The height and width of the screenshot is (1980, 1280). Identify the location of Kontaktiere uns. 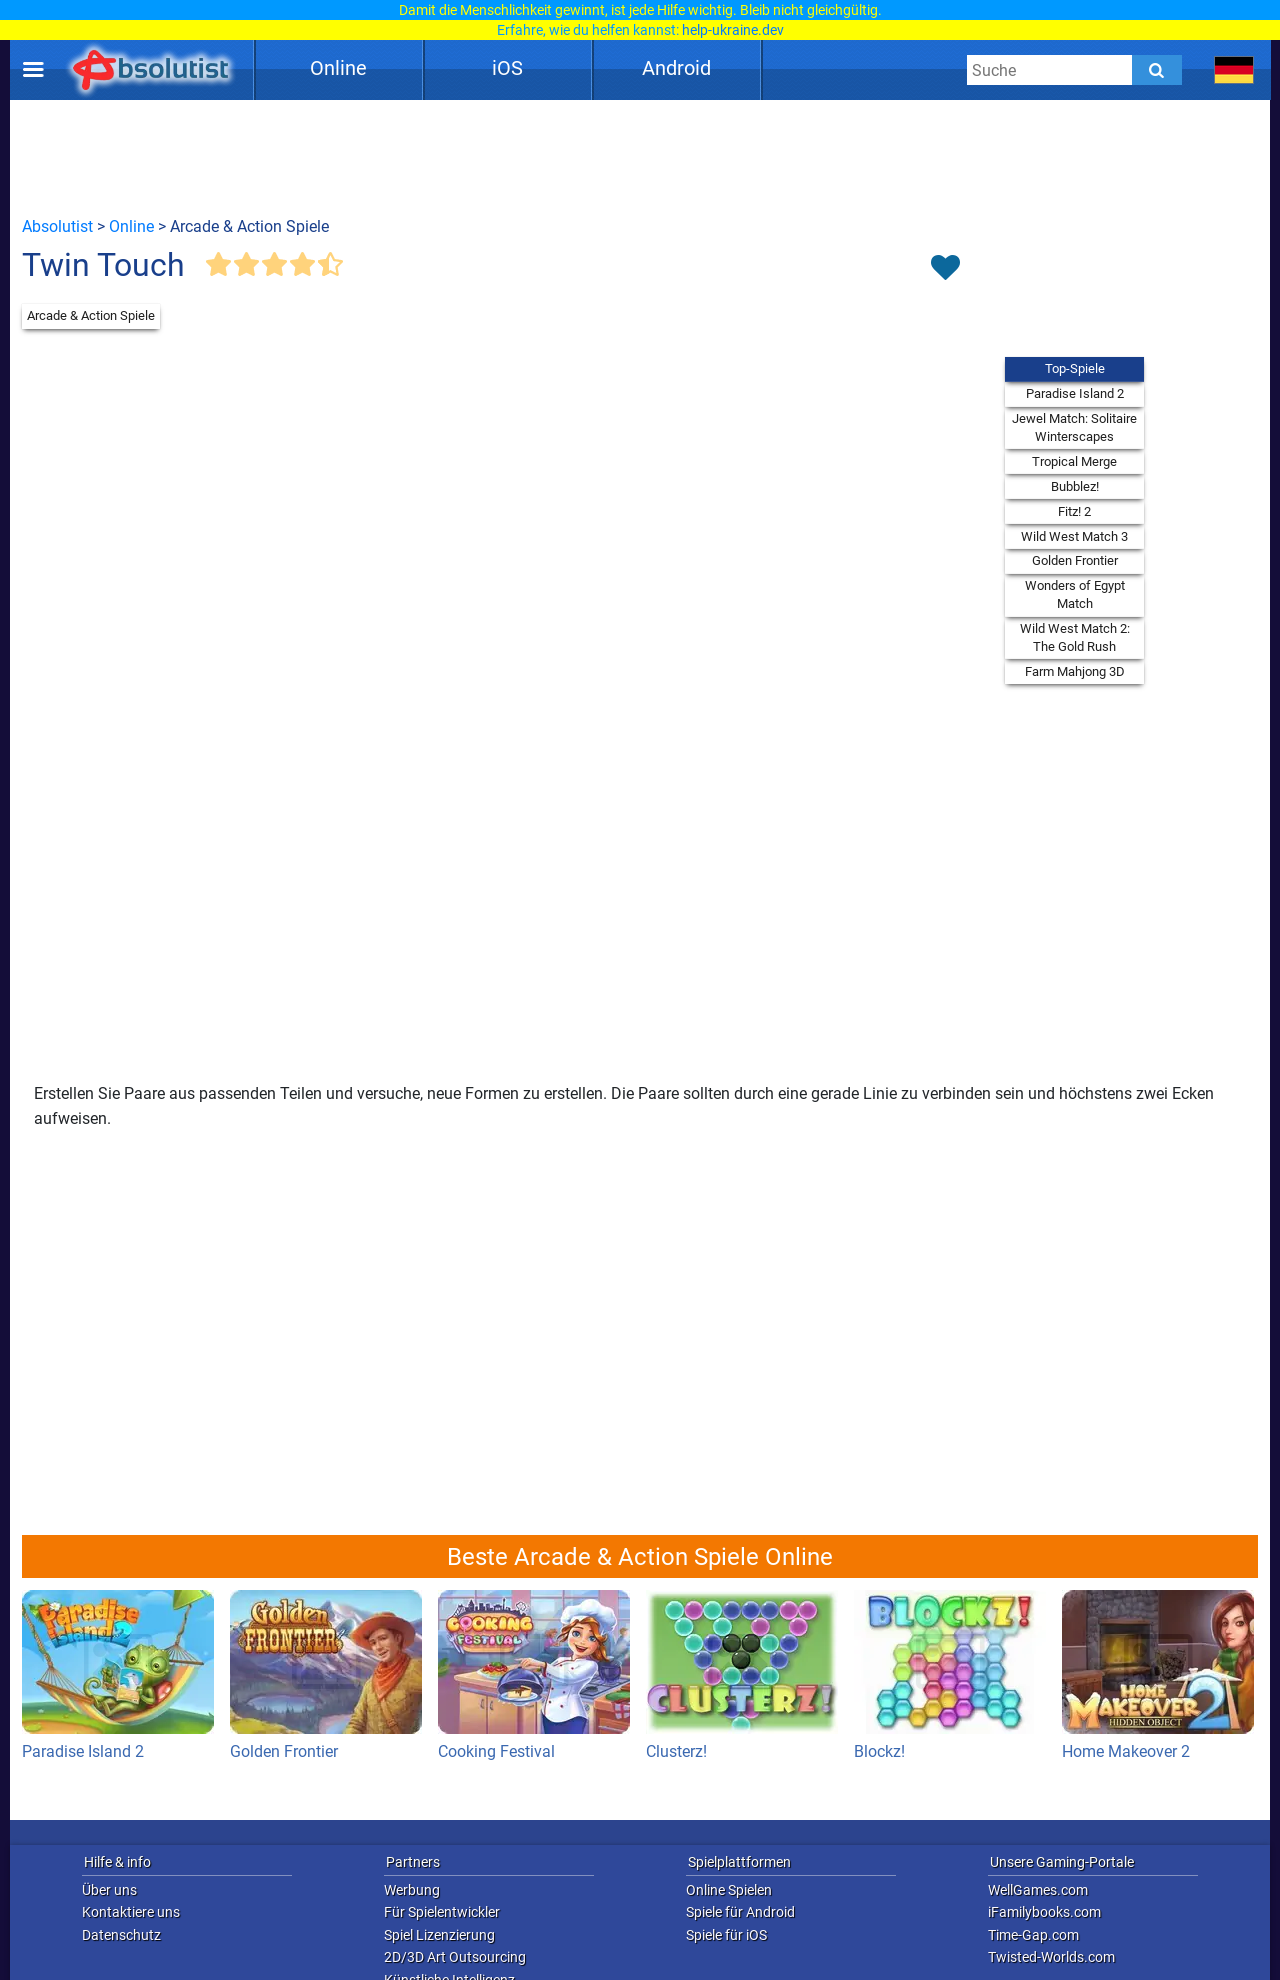
(131, 1912).